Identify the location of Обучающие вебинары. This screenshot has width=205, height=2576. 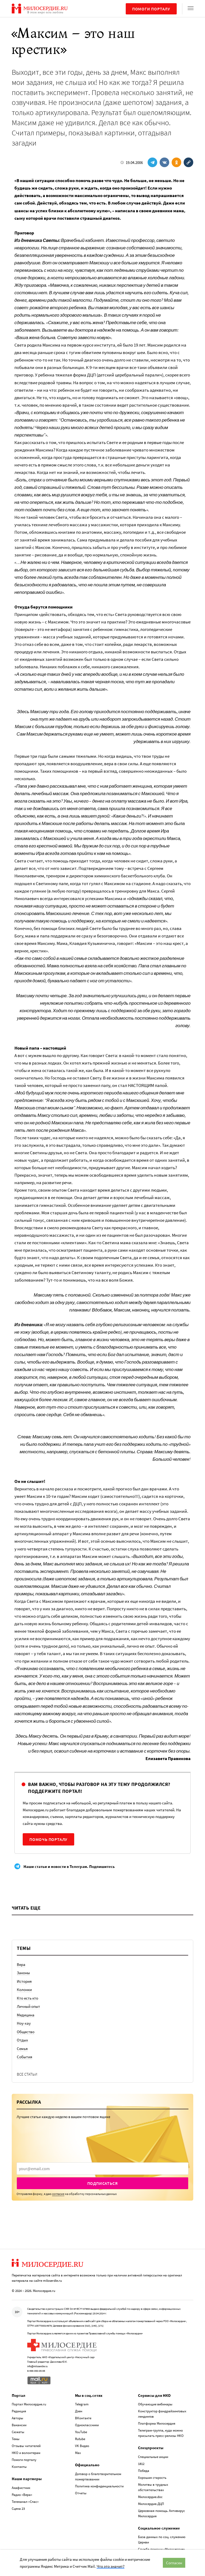
(155, 2404).